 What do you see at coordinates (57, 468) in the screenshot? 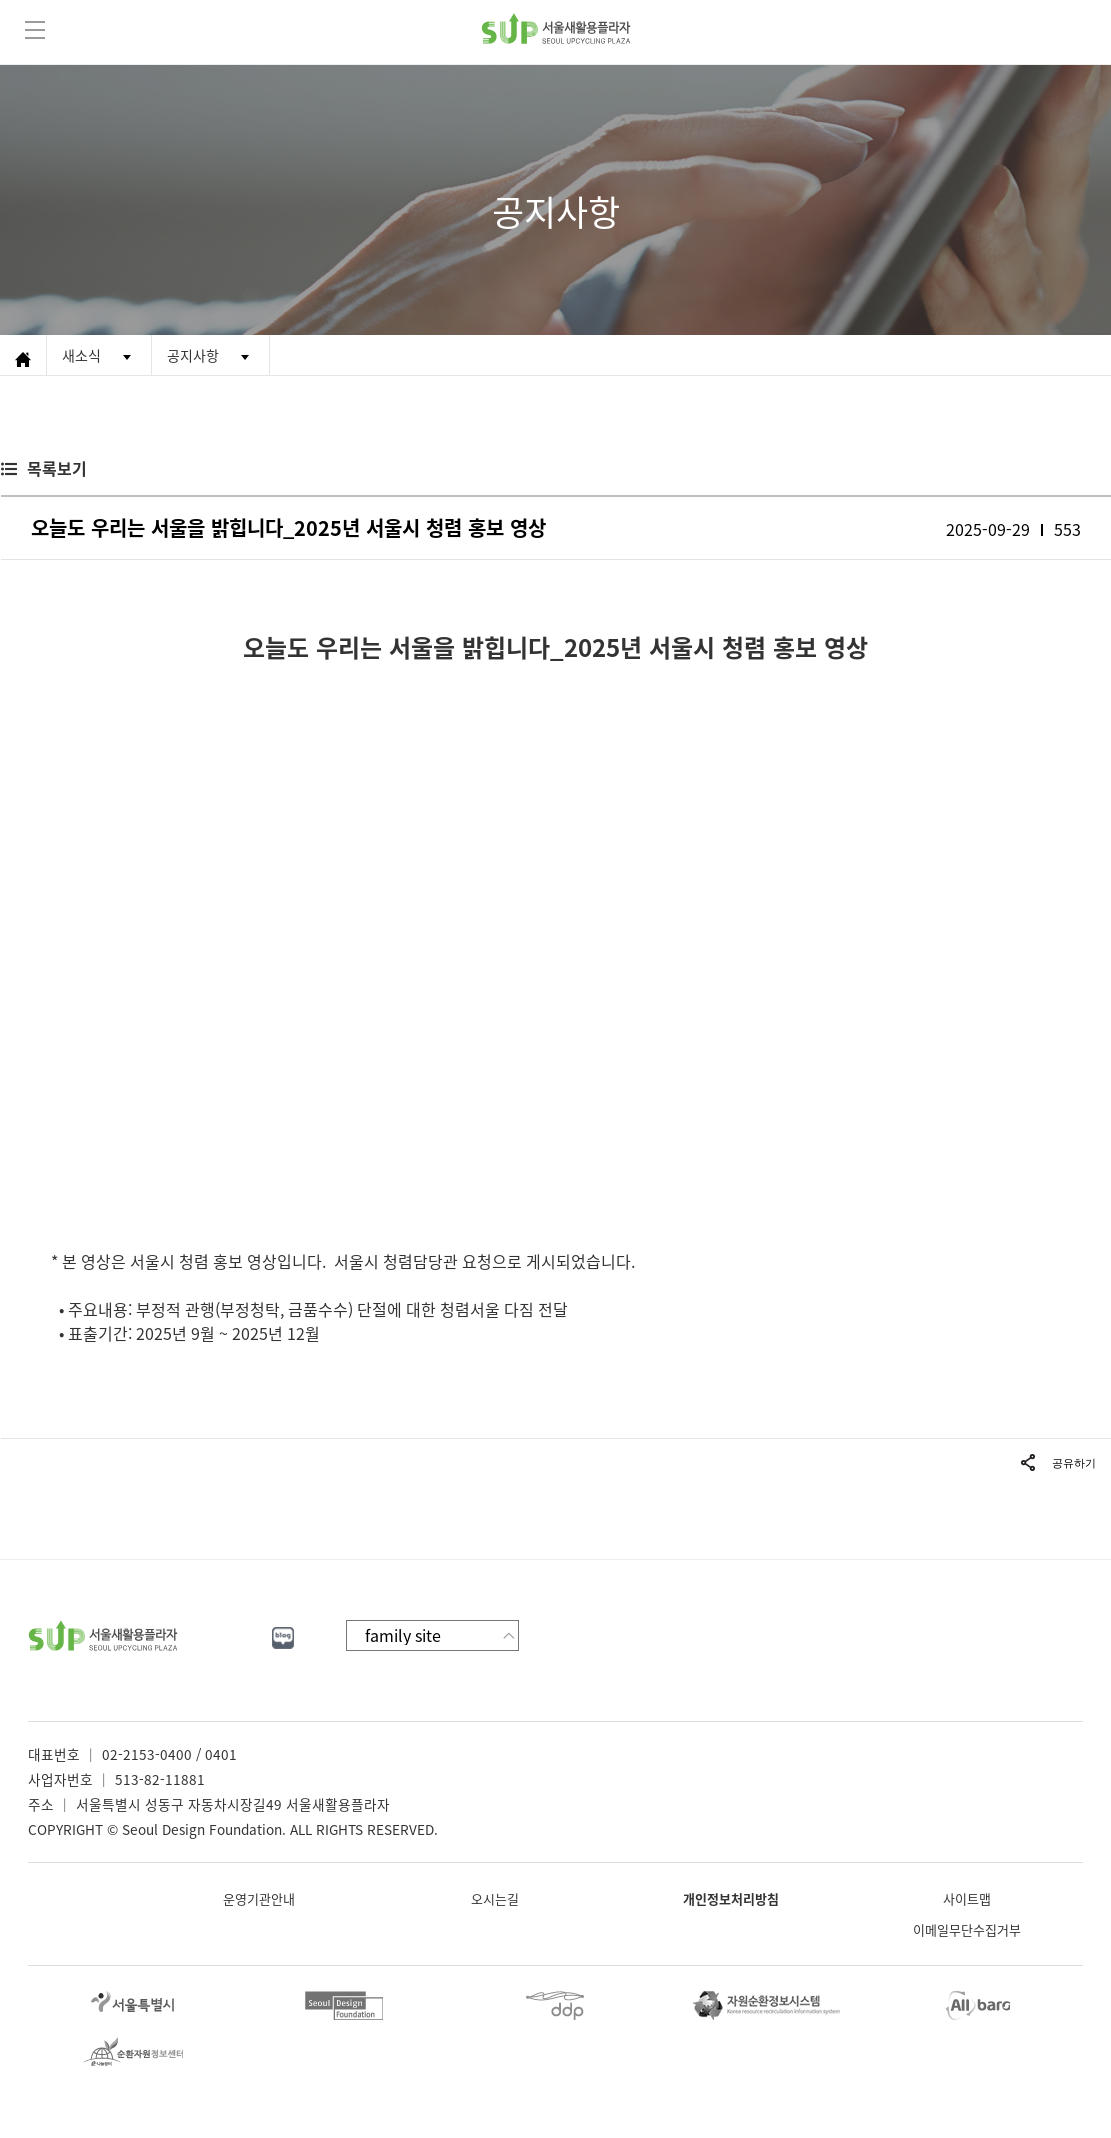
I see `목록보기` at bounding box center [57, 468].